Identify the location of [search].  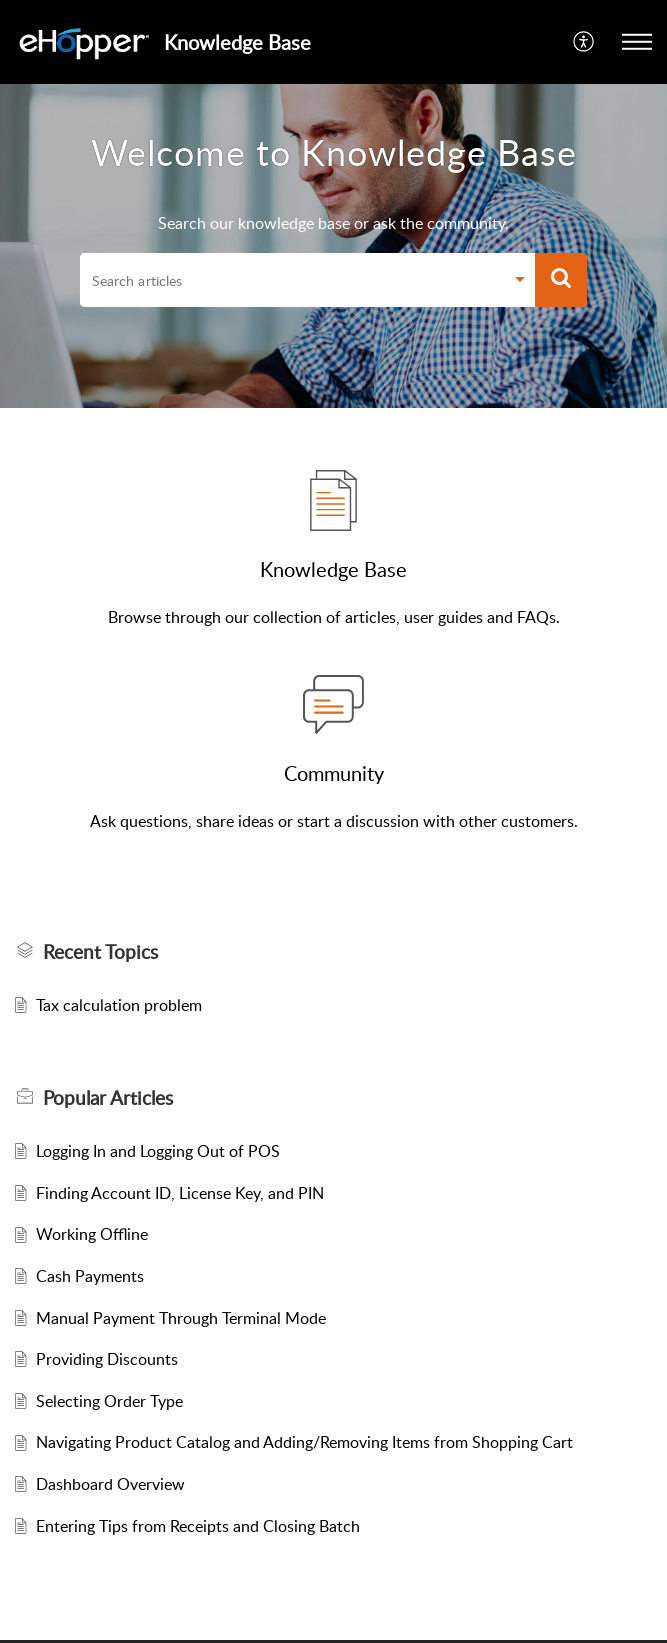
(292, 280).